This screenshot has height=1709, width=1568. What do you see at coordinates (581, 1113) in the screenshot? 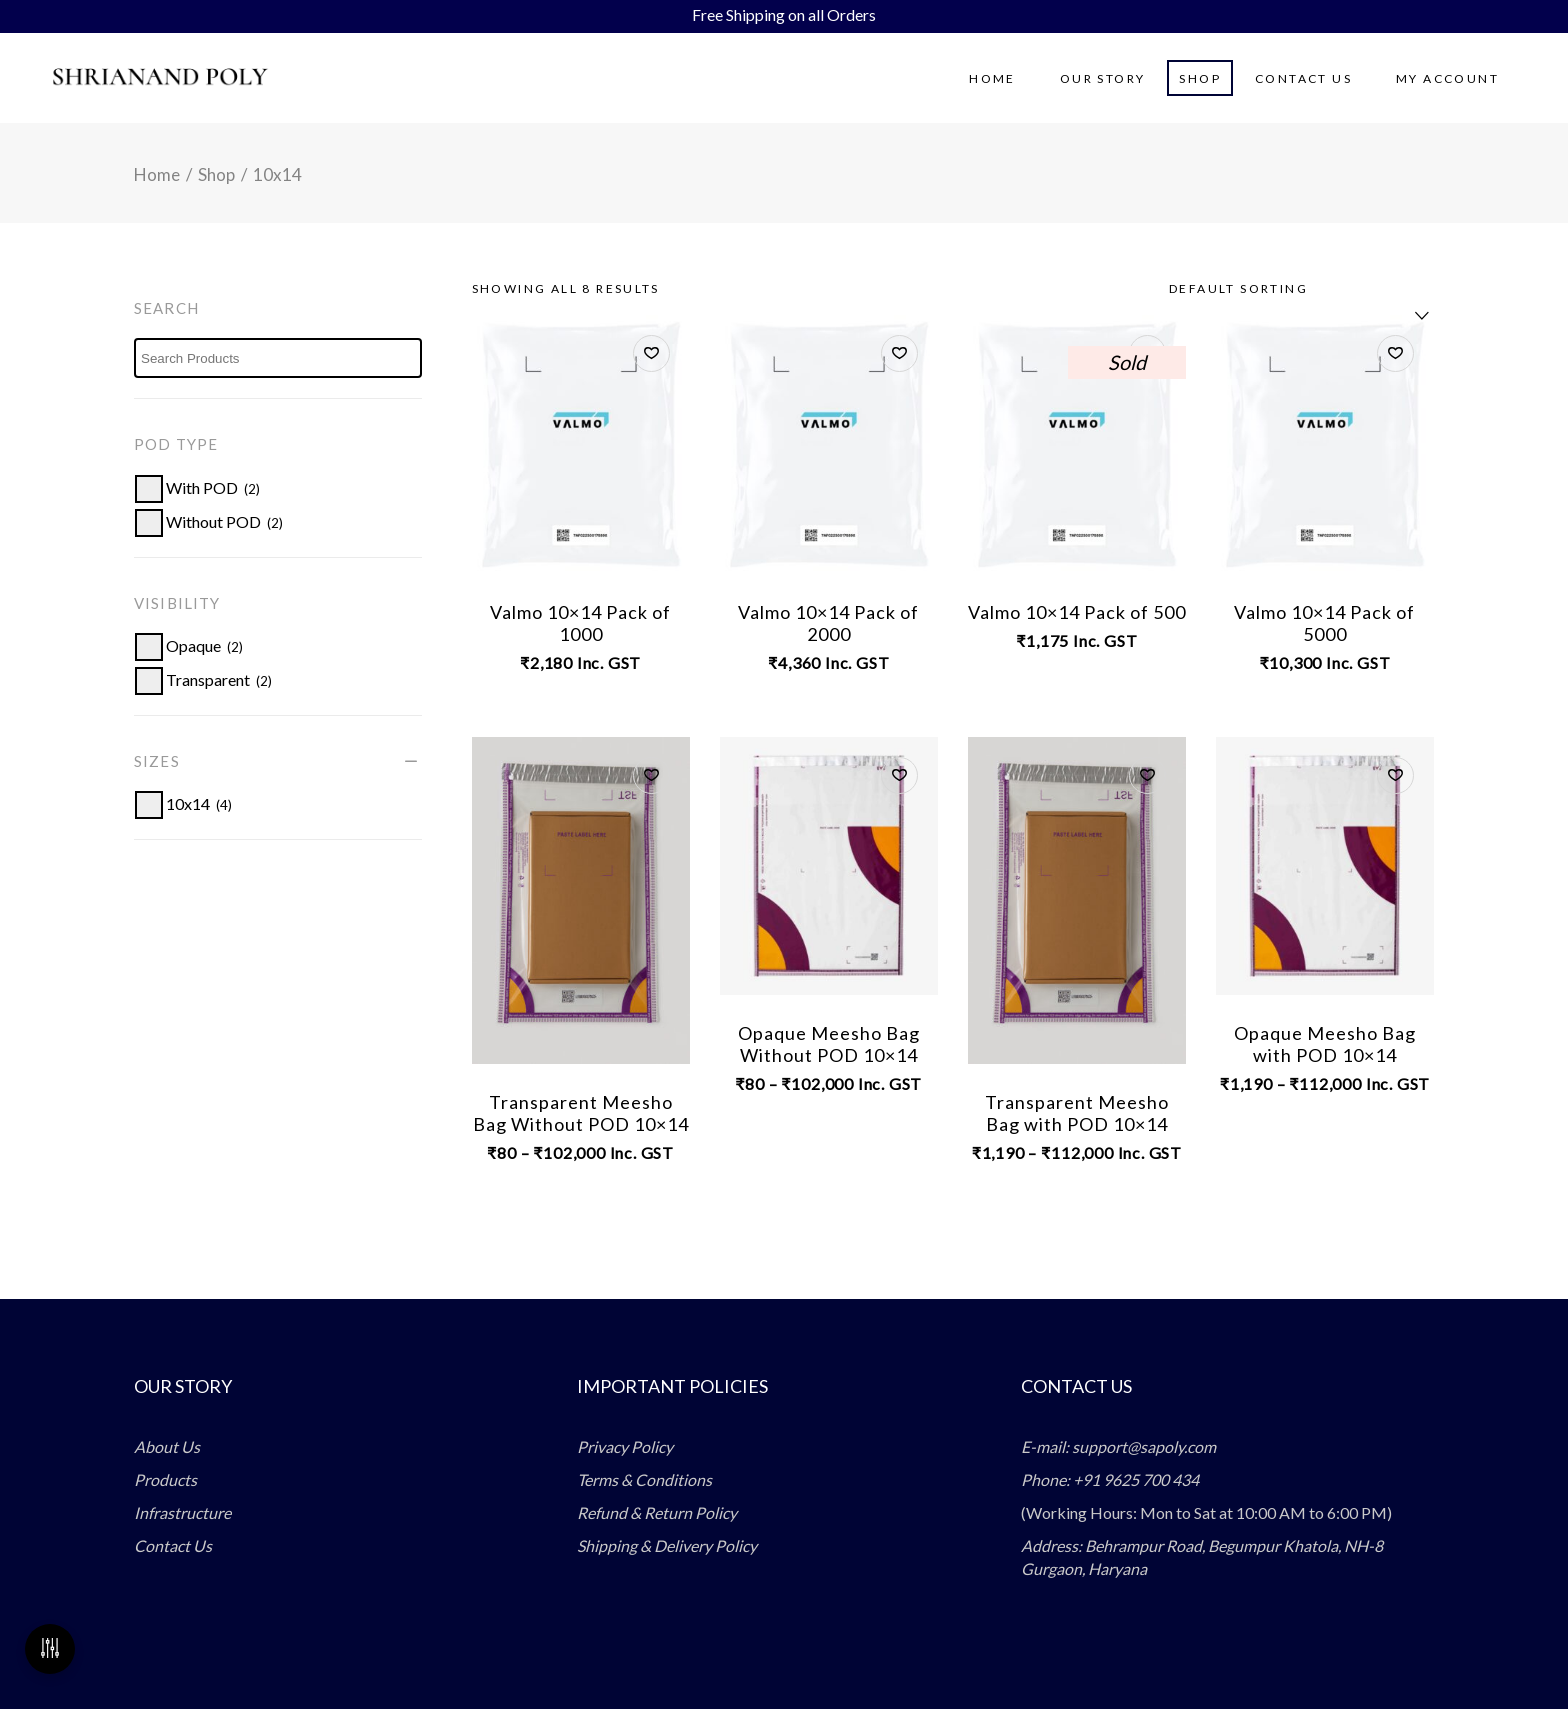
I see `Transparent Meesho Bag Without POD 10×14` at bounding box center [581, 1113].